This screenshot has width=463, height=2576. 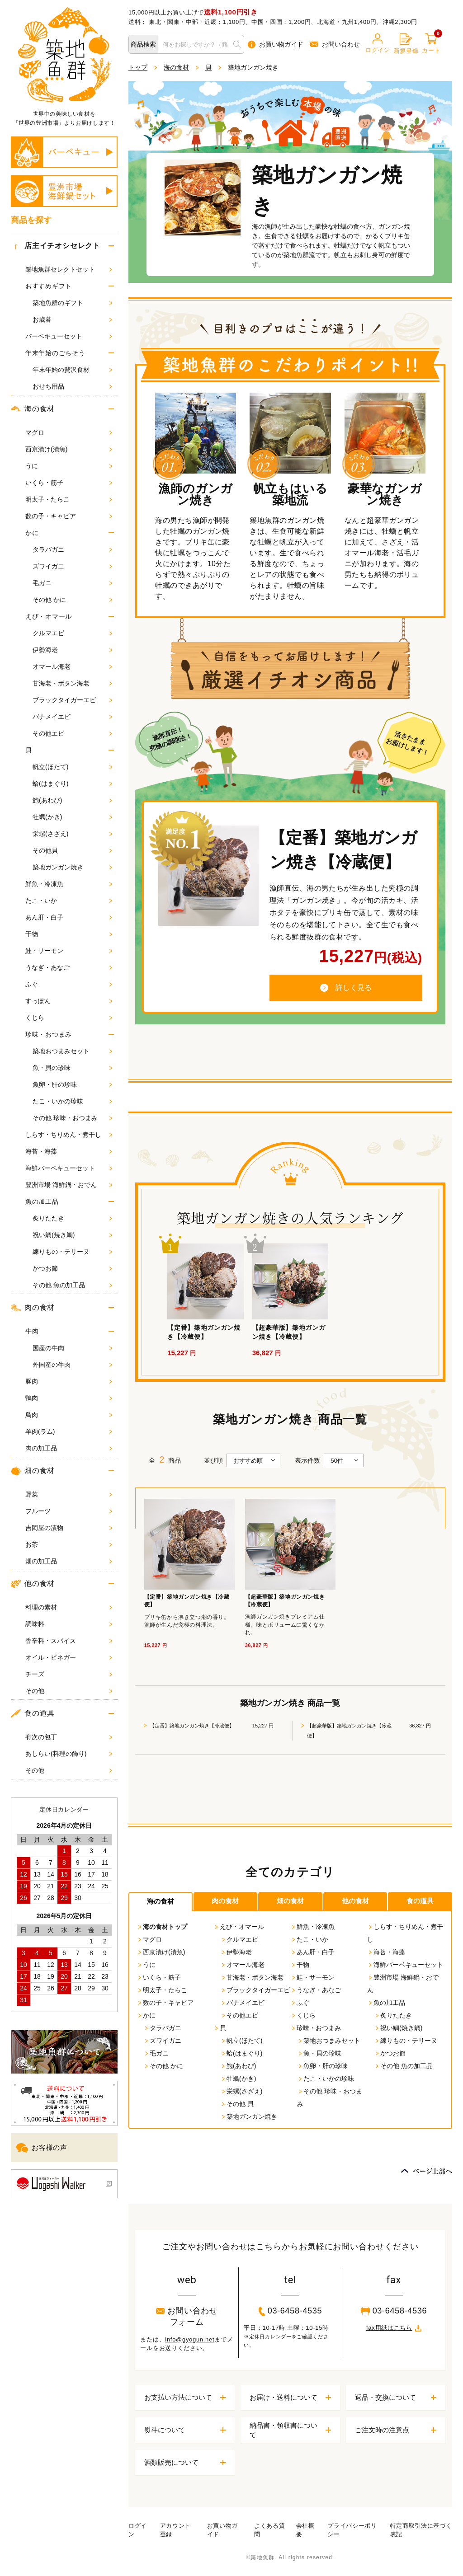 I want to click on 珍味・おつまみ, so click(x=48, y=1034).